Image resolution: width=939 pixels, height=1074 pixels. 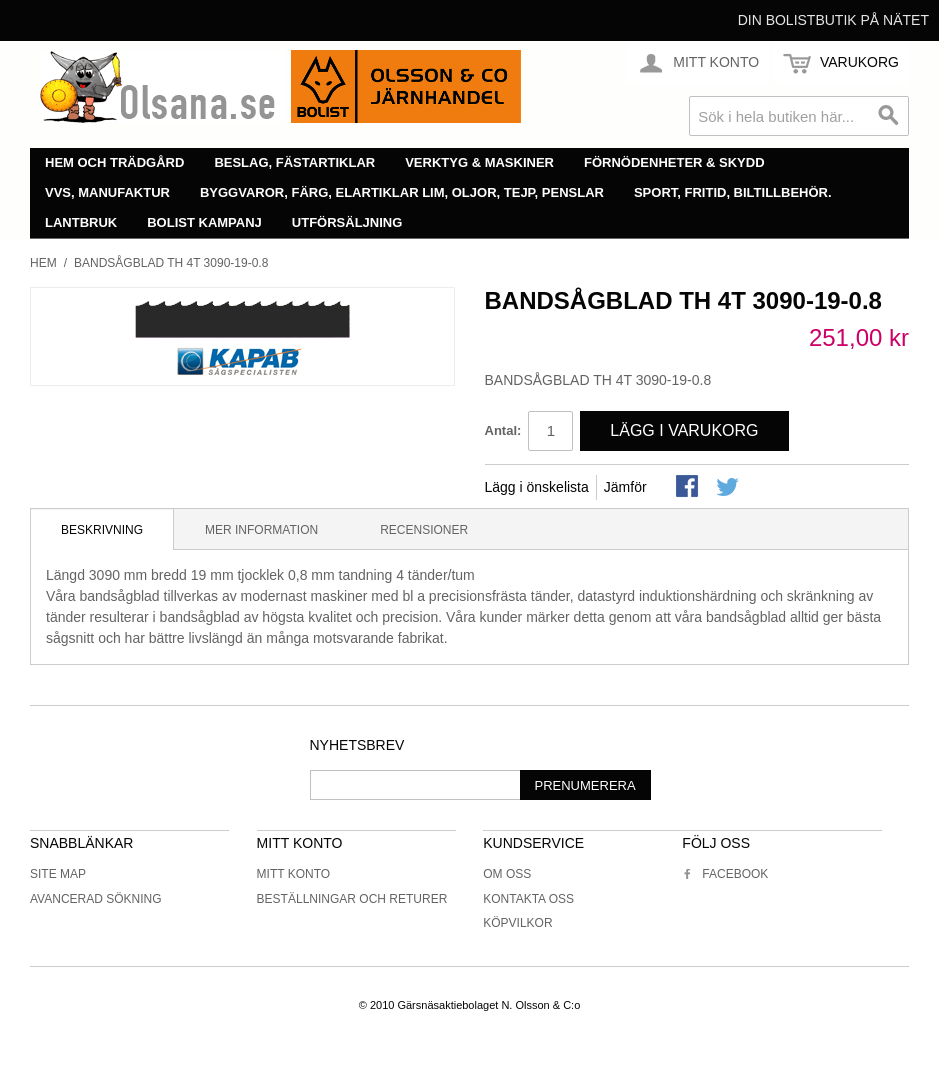 What do you see at coordinates (43, 263) in the screenshot?
I see `Hem` at bounding box center [43, 263].